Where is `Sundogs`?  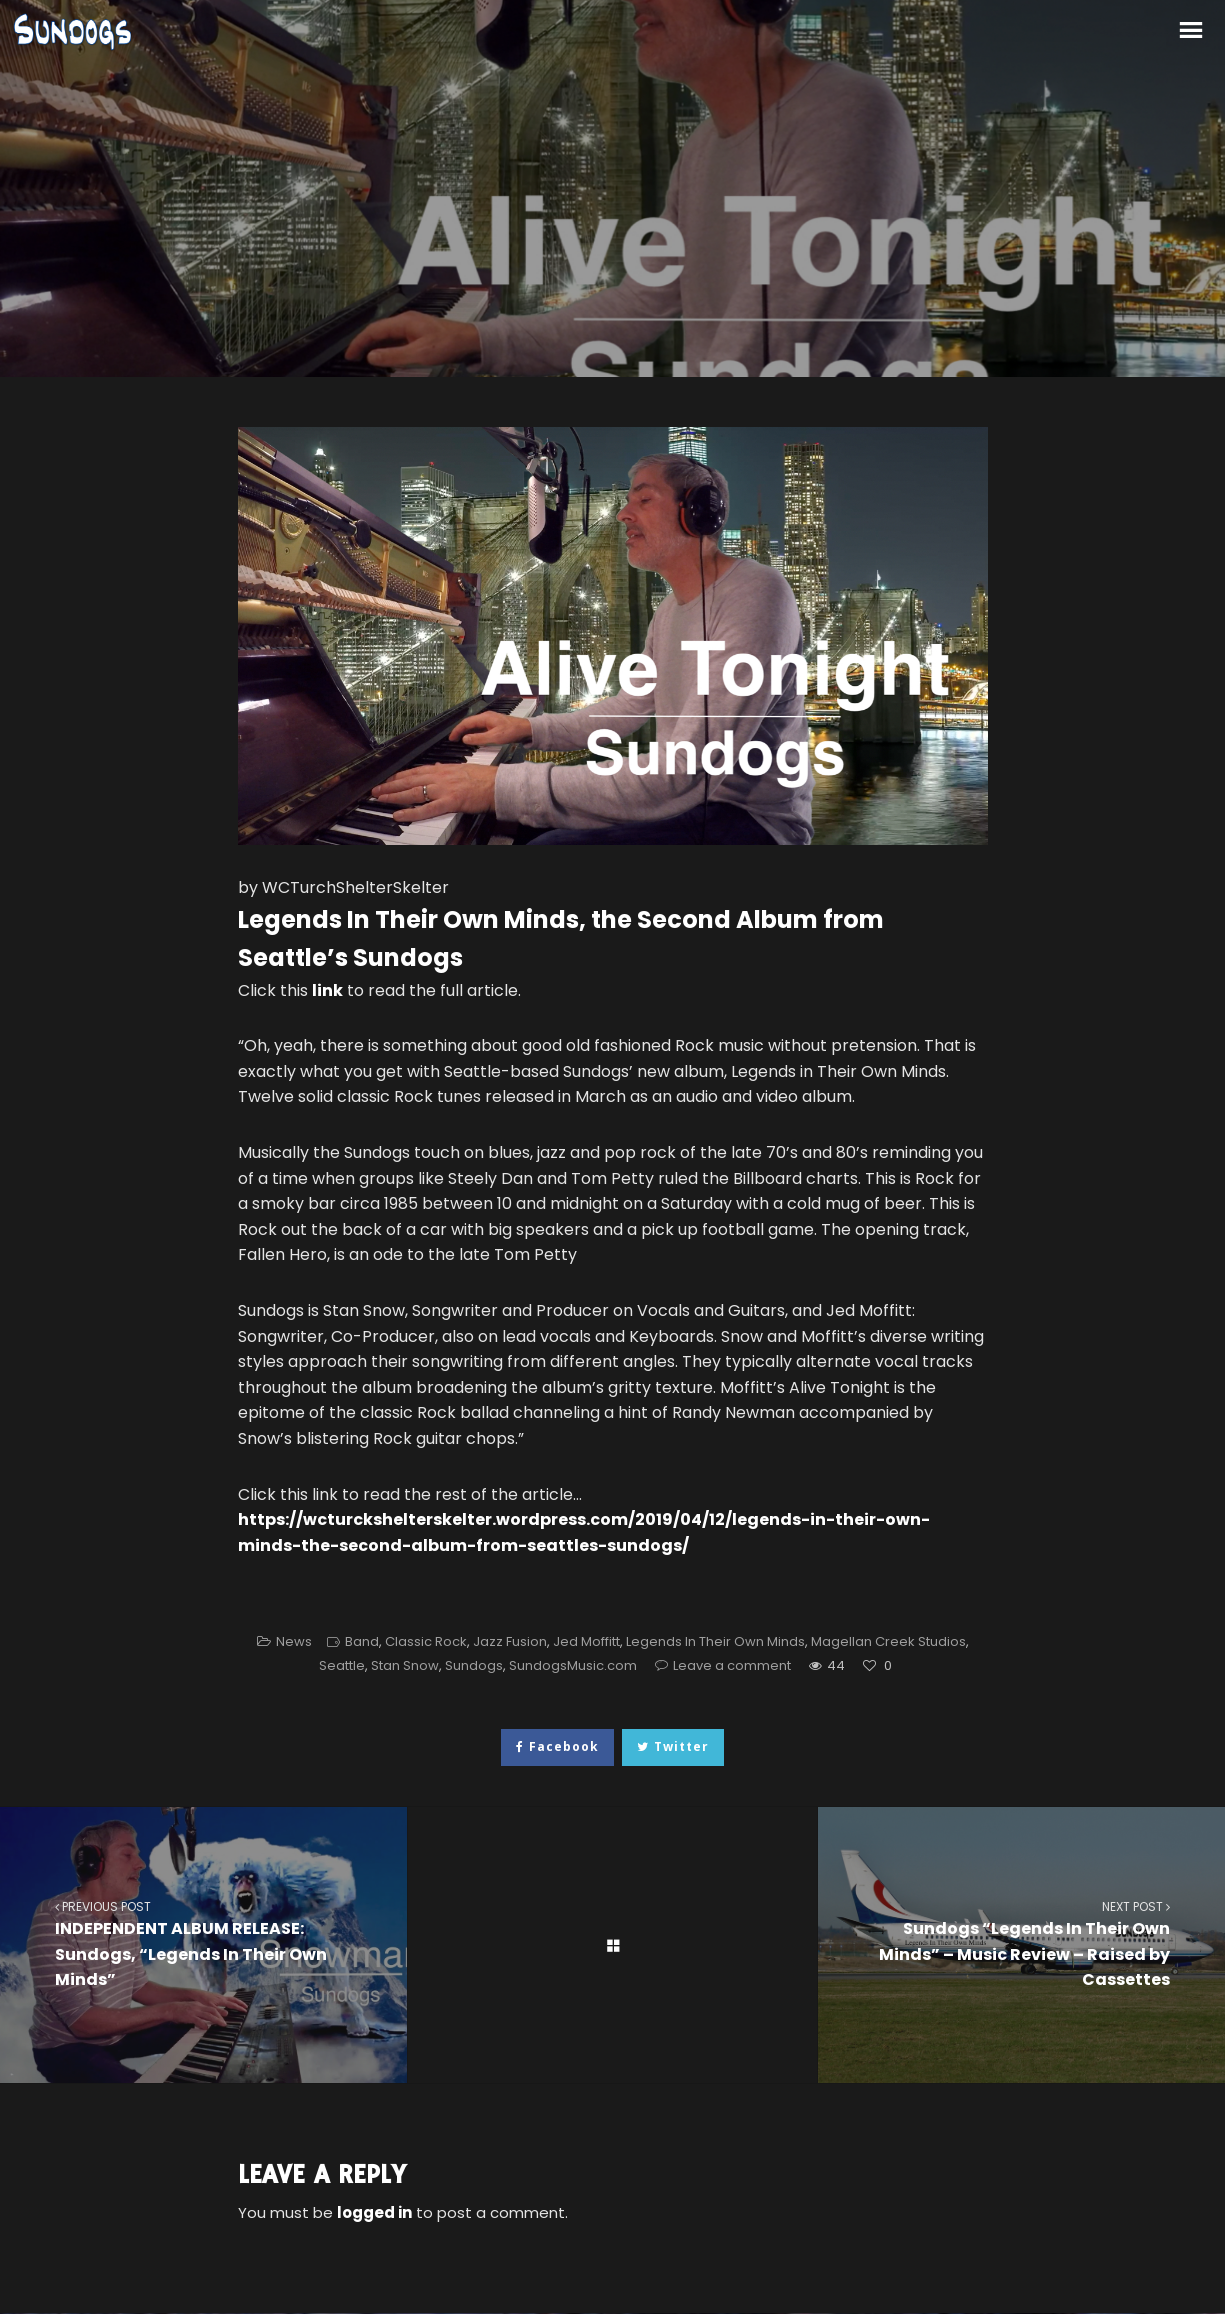
Sundogs is located at coordinates (474, 1665).